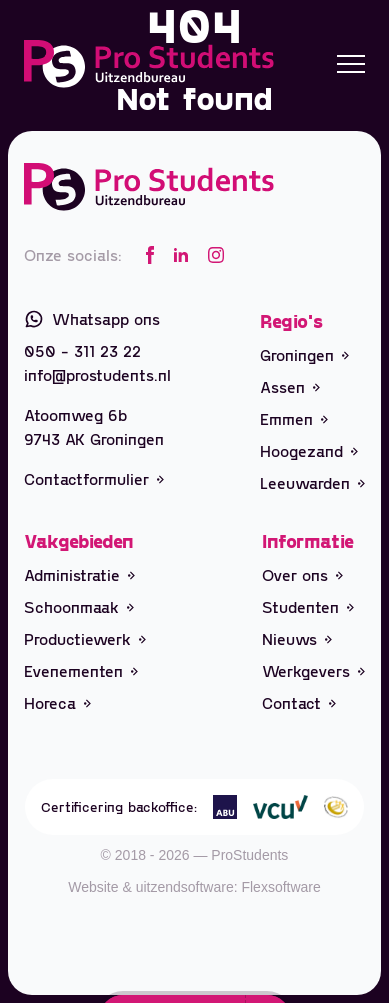 This screenshot has height=1003, width=389. I want to click on Werkgevers, so click(313, 670).